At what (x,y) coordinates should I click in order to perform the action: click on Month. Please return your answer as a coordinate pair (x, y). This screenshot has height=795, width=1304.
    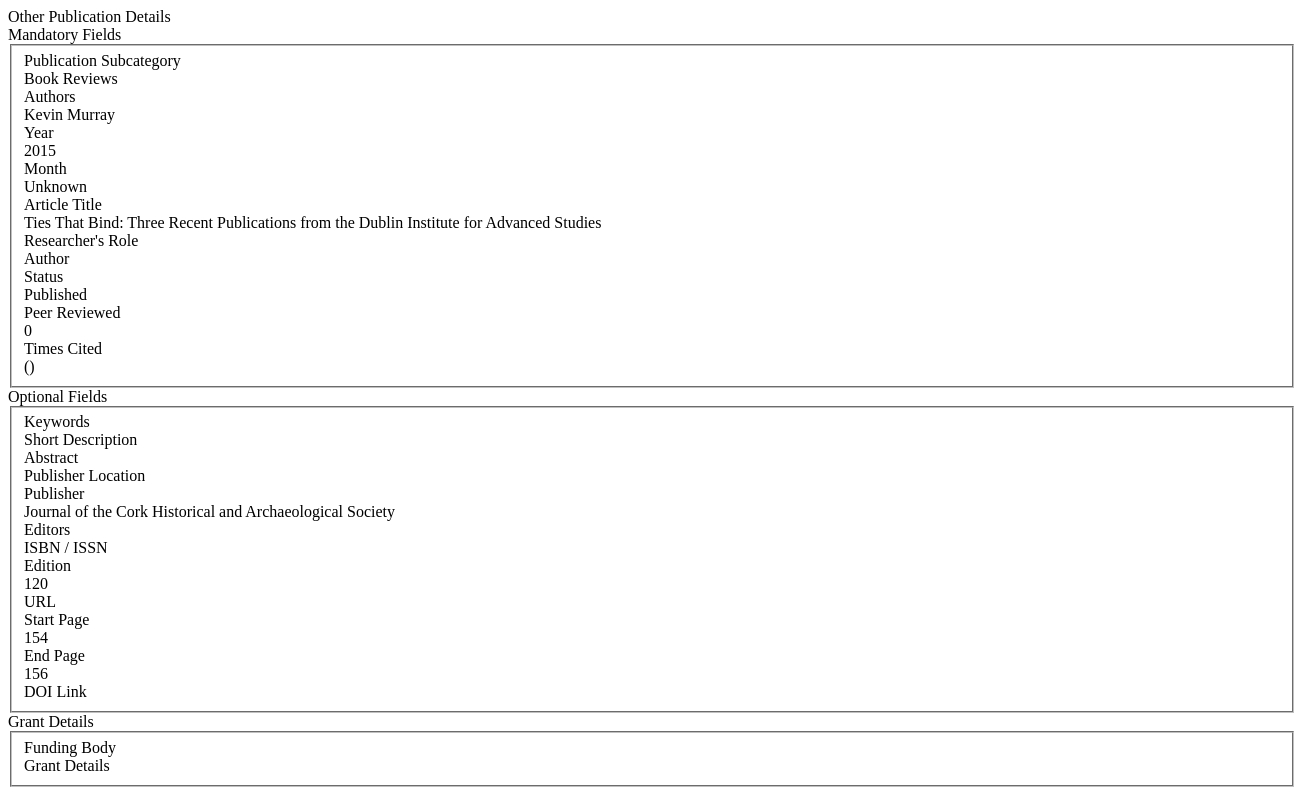
    Looking at the image, I should click on (45, 168).